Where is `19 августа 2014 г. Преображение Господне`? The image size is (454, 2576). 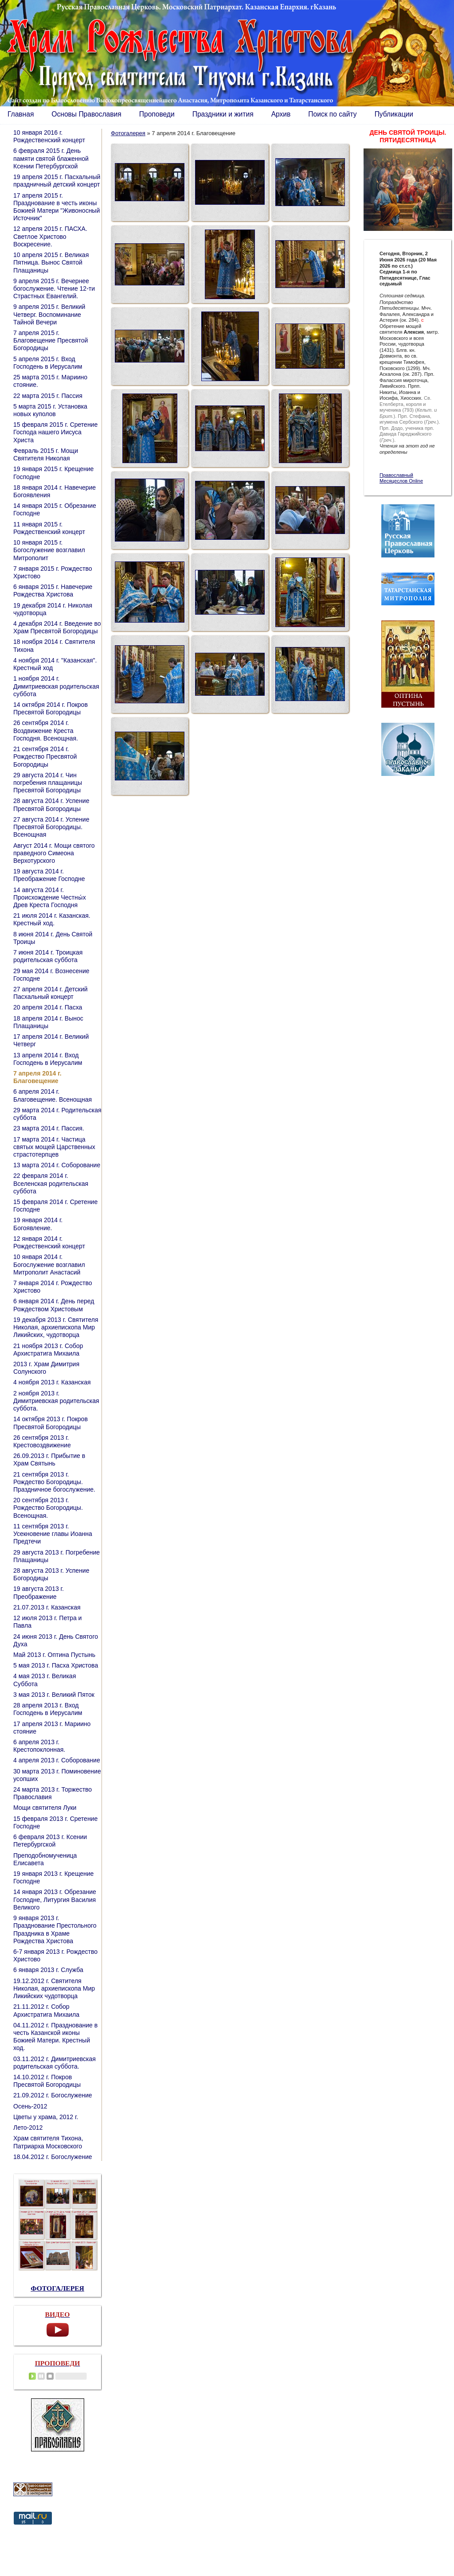
19 августа 2014 г. Преображение Господне is located at coordinates (49, 875).